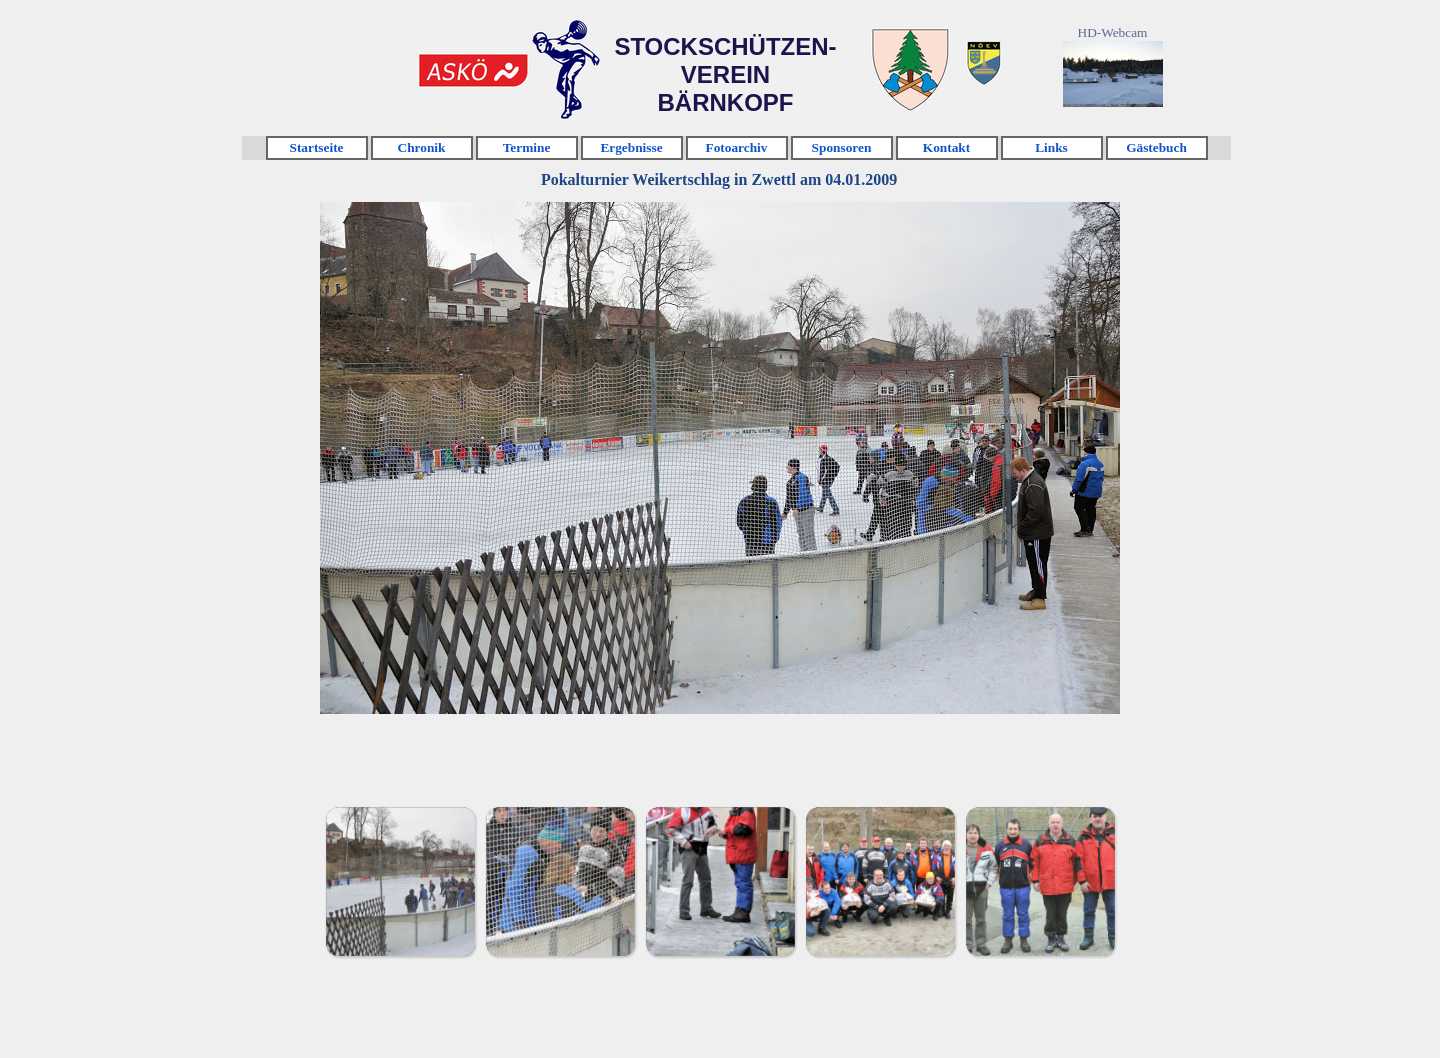 This screenshot has height=1058, width=1440. What do you see at coordinates (842, 147) in the screenshot?
I see `Sponsoren` at bounding box center [842, 147].